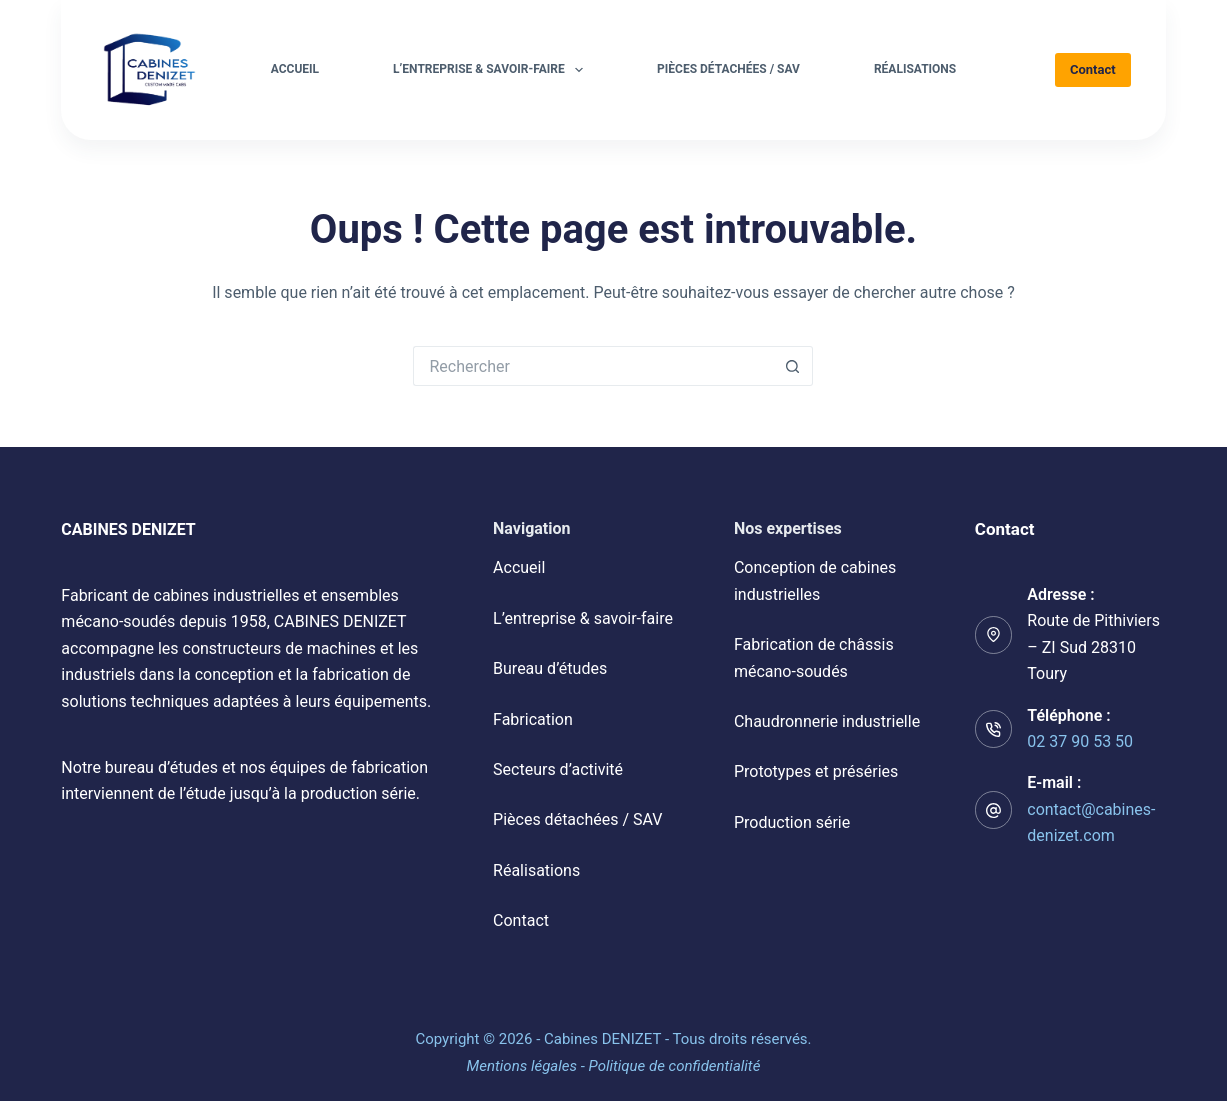  I want to click on Accueil, so click(295, 69).